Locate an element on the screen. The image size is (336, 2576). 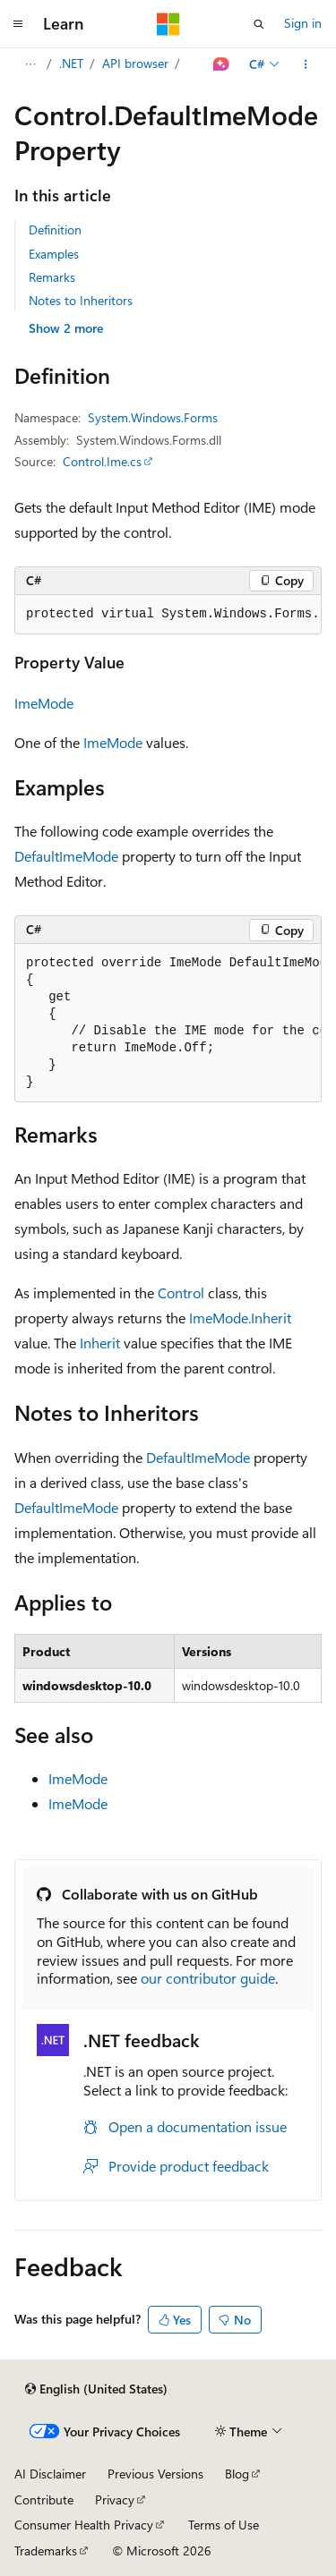
AI Disclaimer is located at coordinates (50, 2473).